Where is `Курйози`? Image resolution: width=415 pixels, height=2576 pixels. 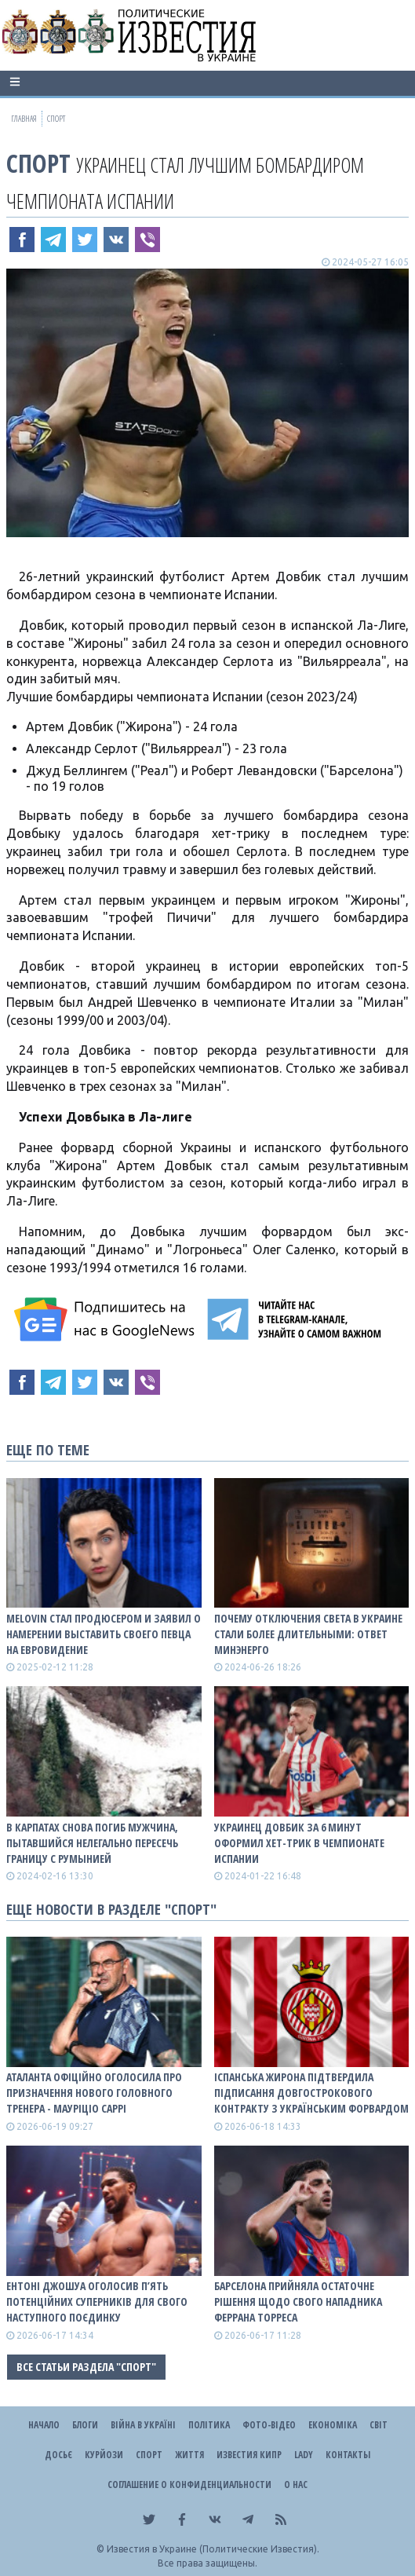 Курйози is located at coordinates (104, 2454).